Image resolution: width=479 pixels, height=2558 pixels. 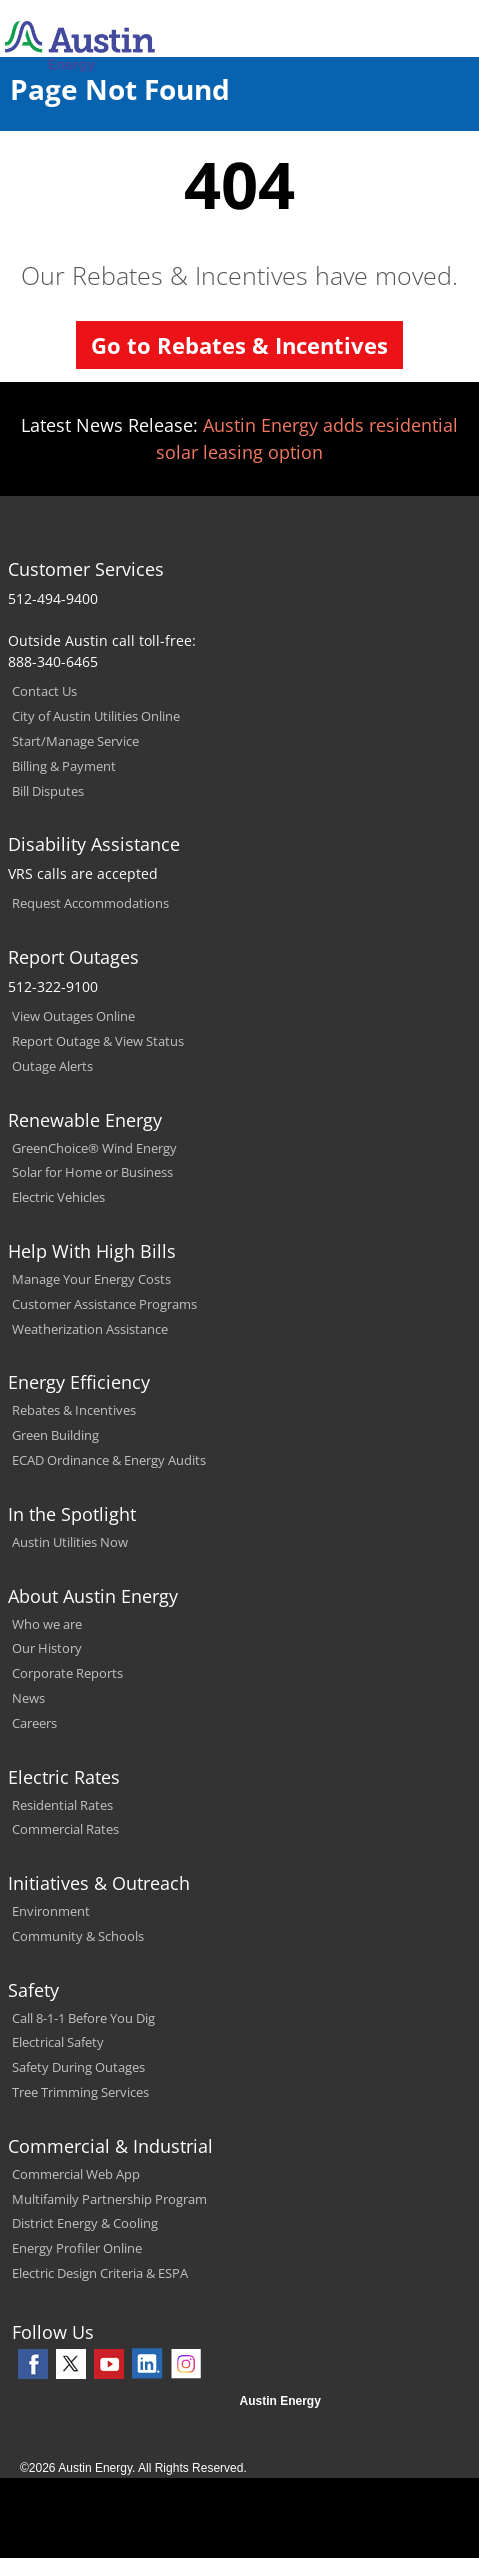 What do you see at coordinates (48, 791) in the screenshot?
I see `Bill Disputes` at bounding box center [48, 791].